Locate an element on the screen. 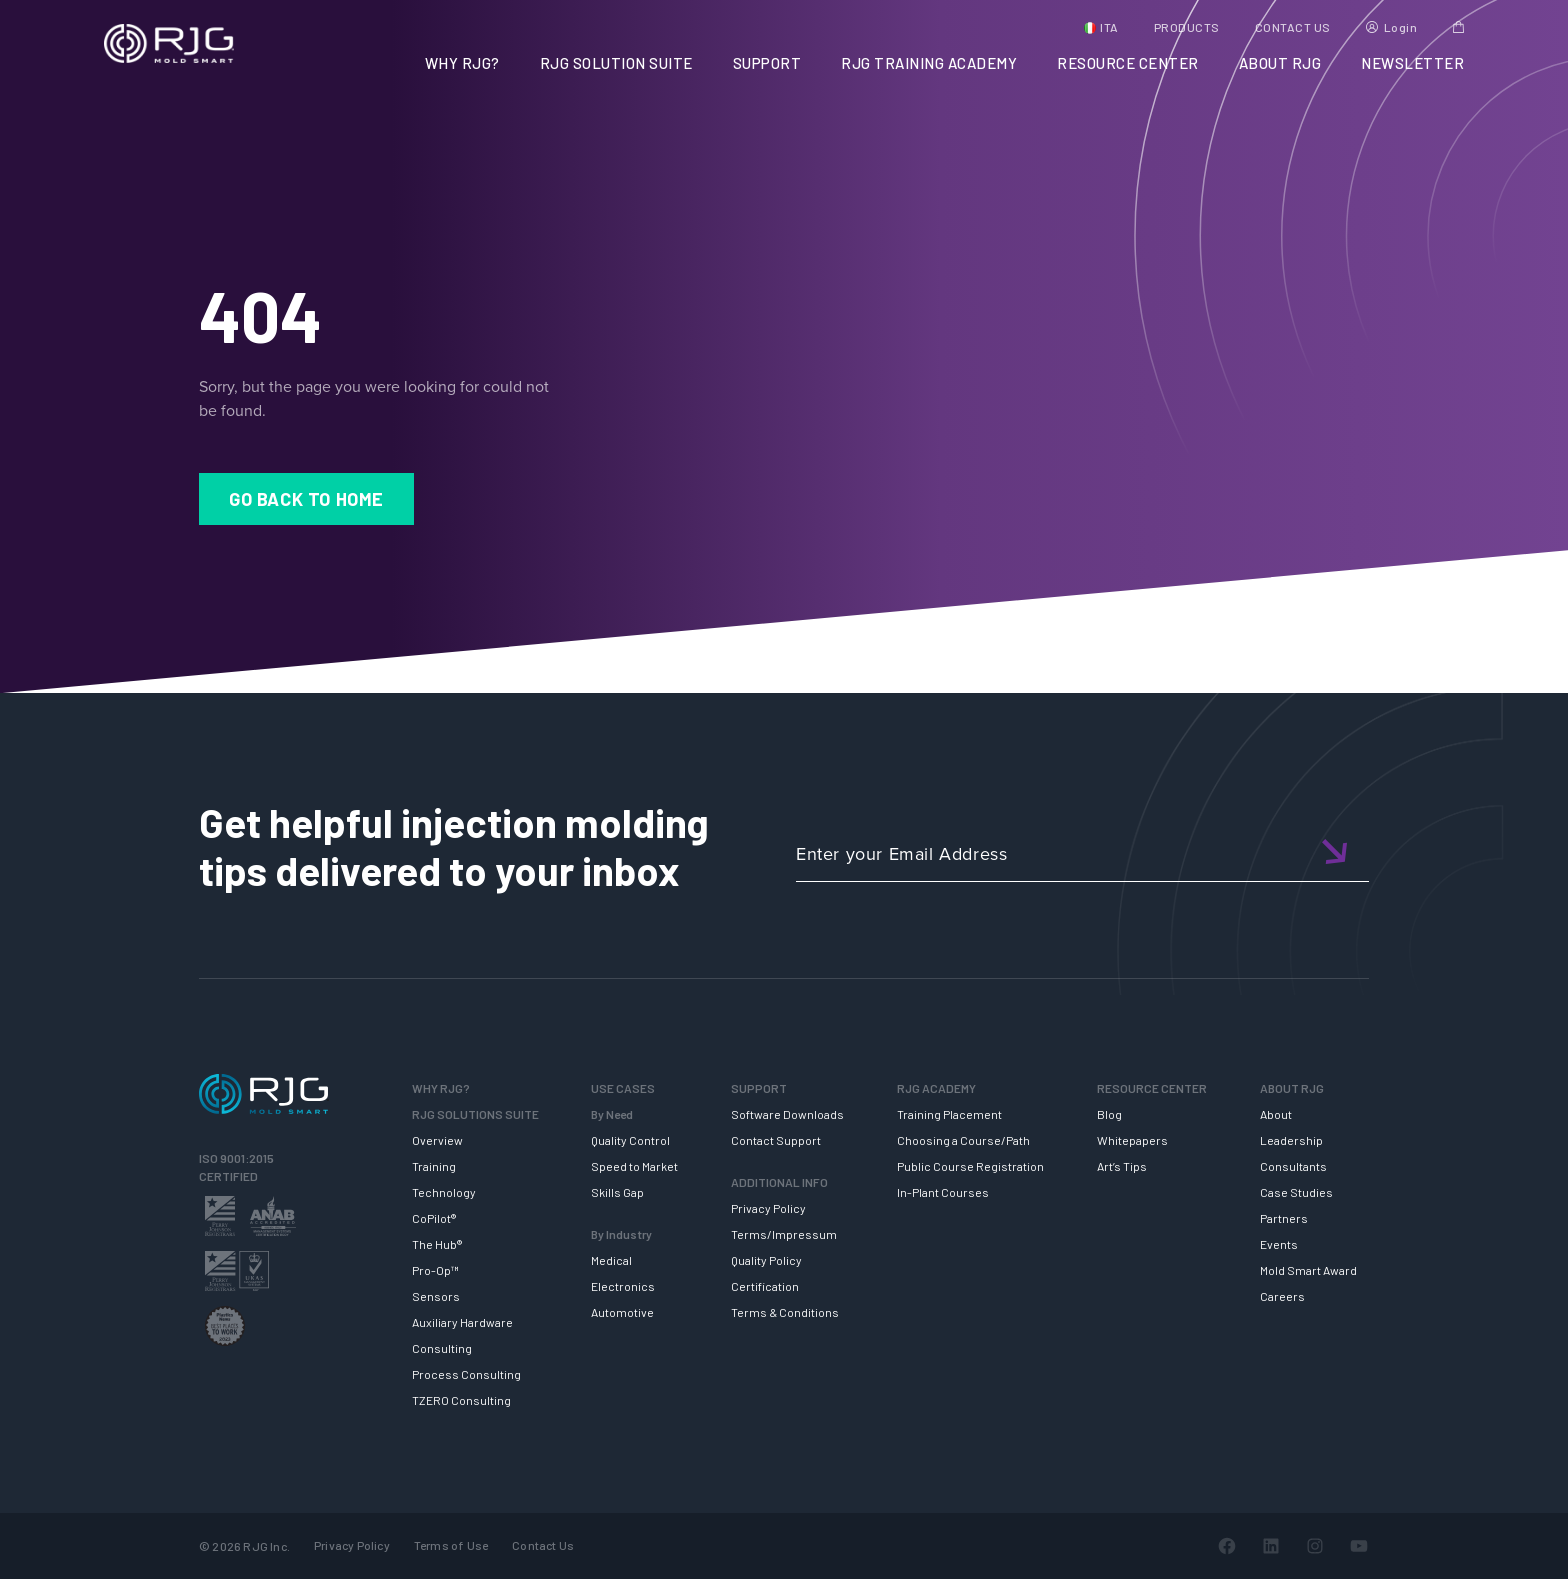  Login is located at coordinates (1401, 27).